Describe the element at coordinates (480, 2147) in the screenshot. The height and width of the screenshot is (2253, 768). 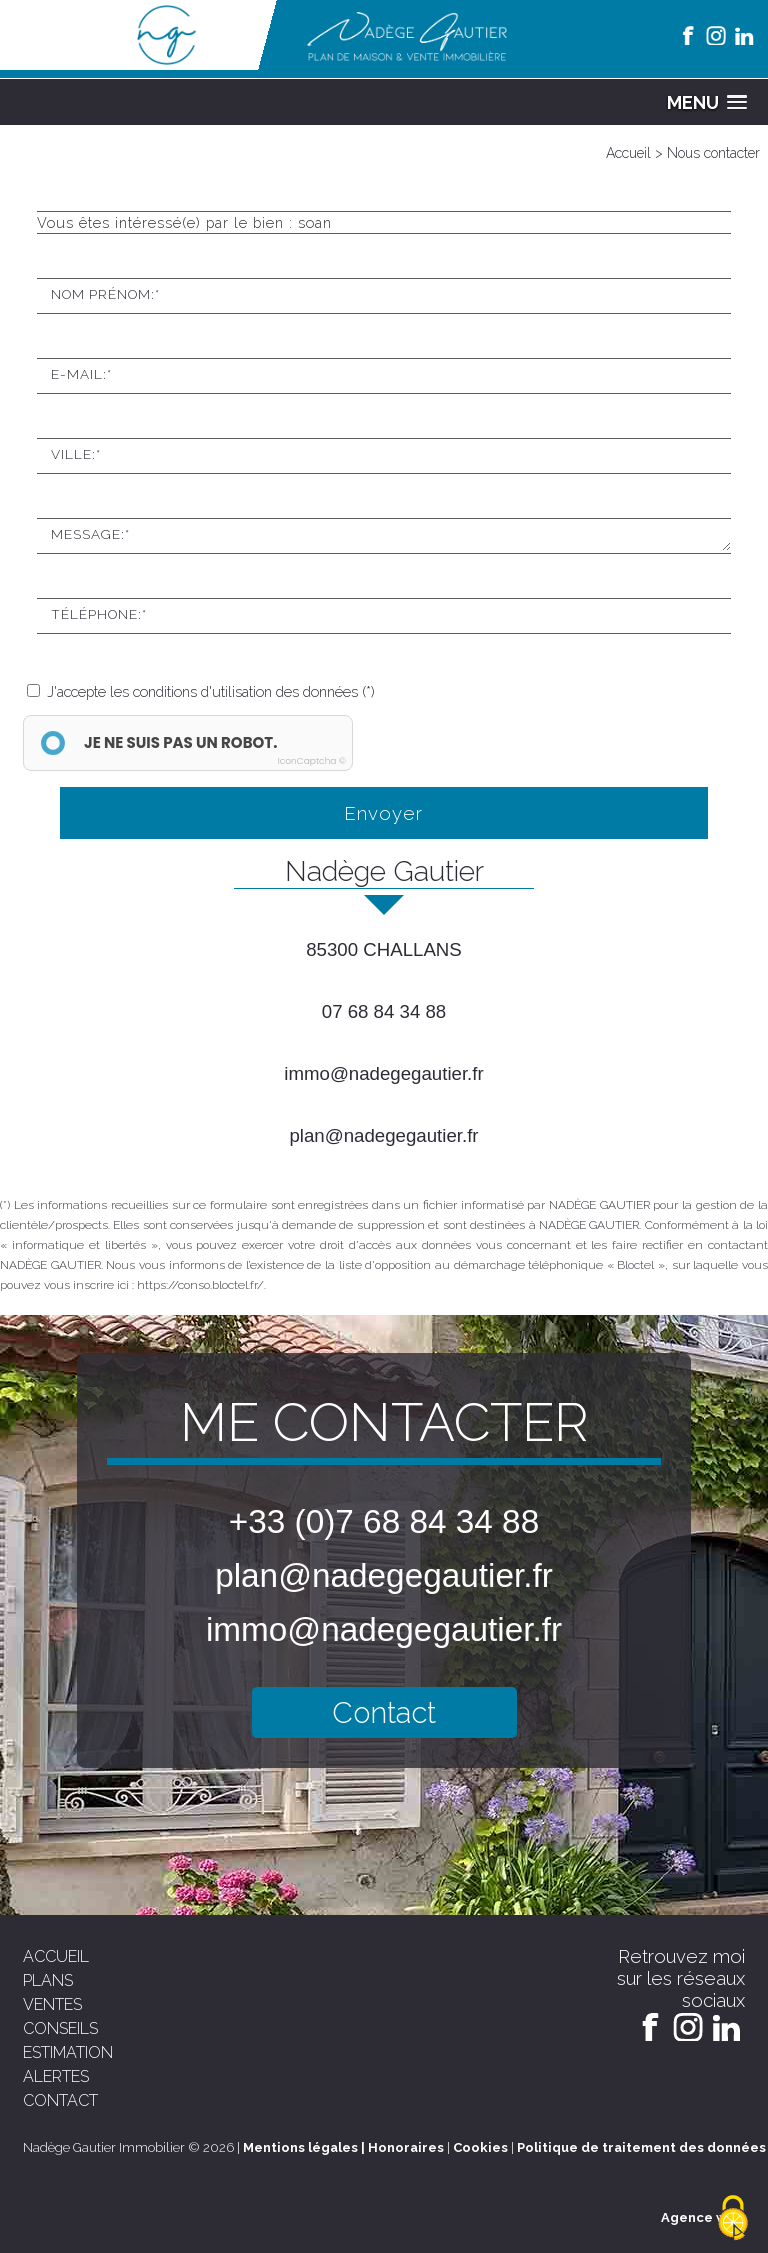
I see `Cookies` at that location.